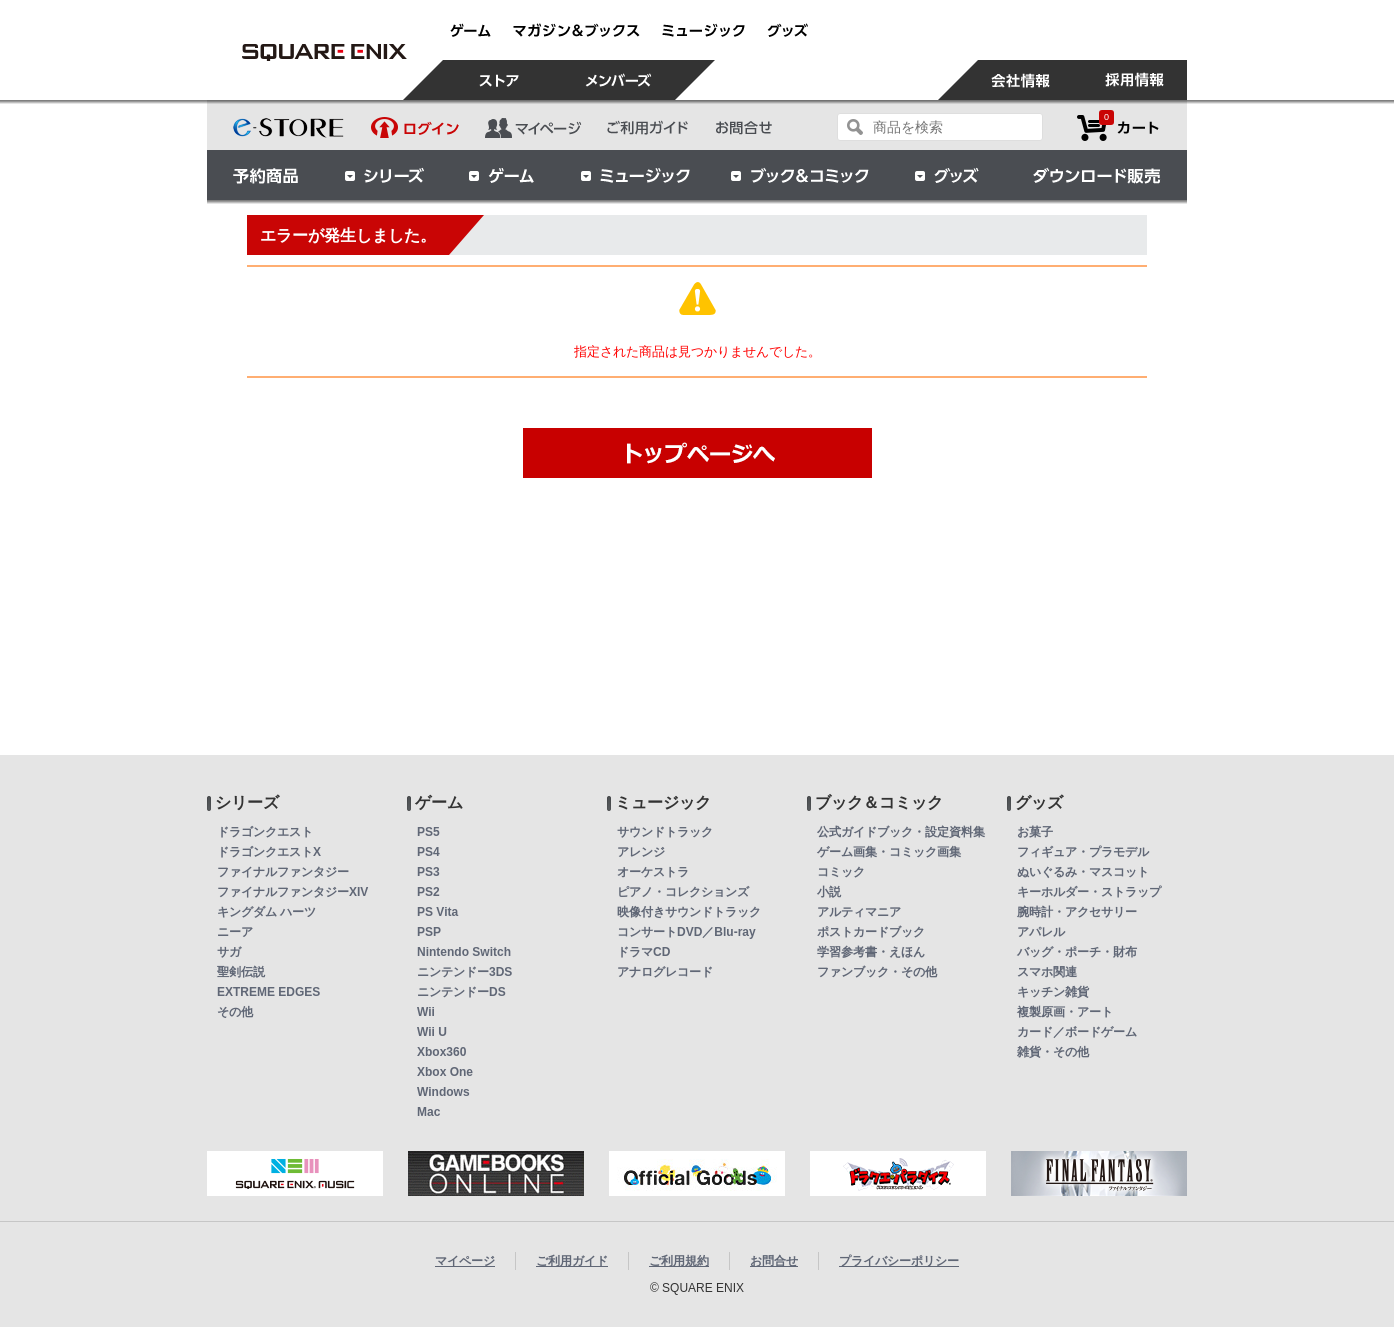 This screenshot has width=1394, height=1327. I want to click on ニンテンドー3DS, so click(464, 972).